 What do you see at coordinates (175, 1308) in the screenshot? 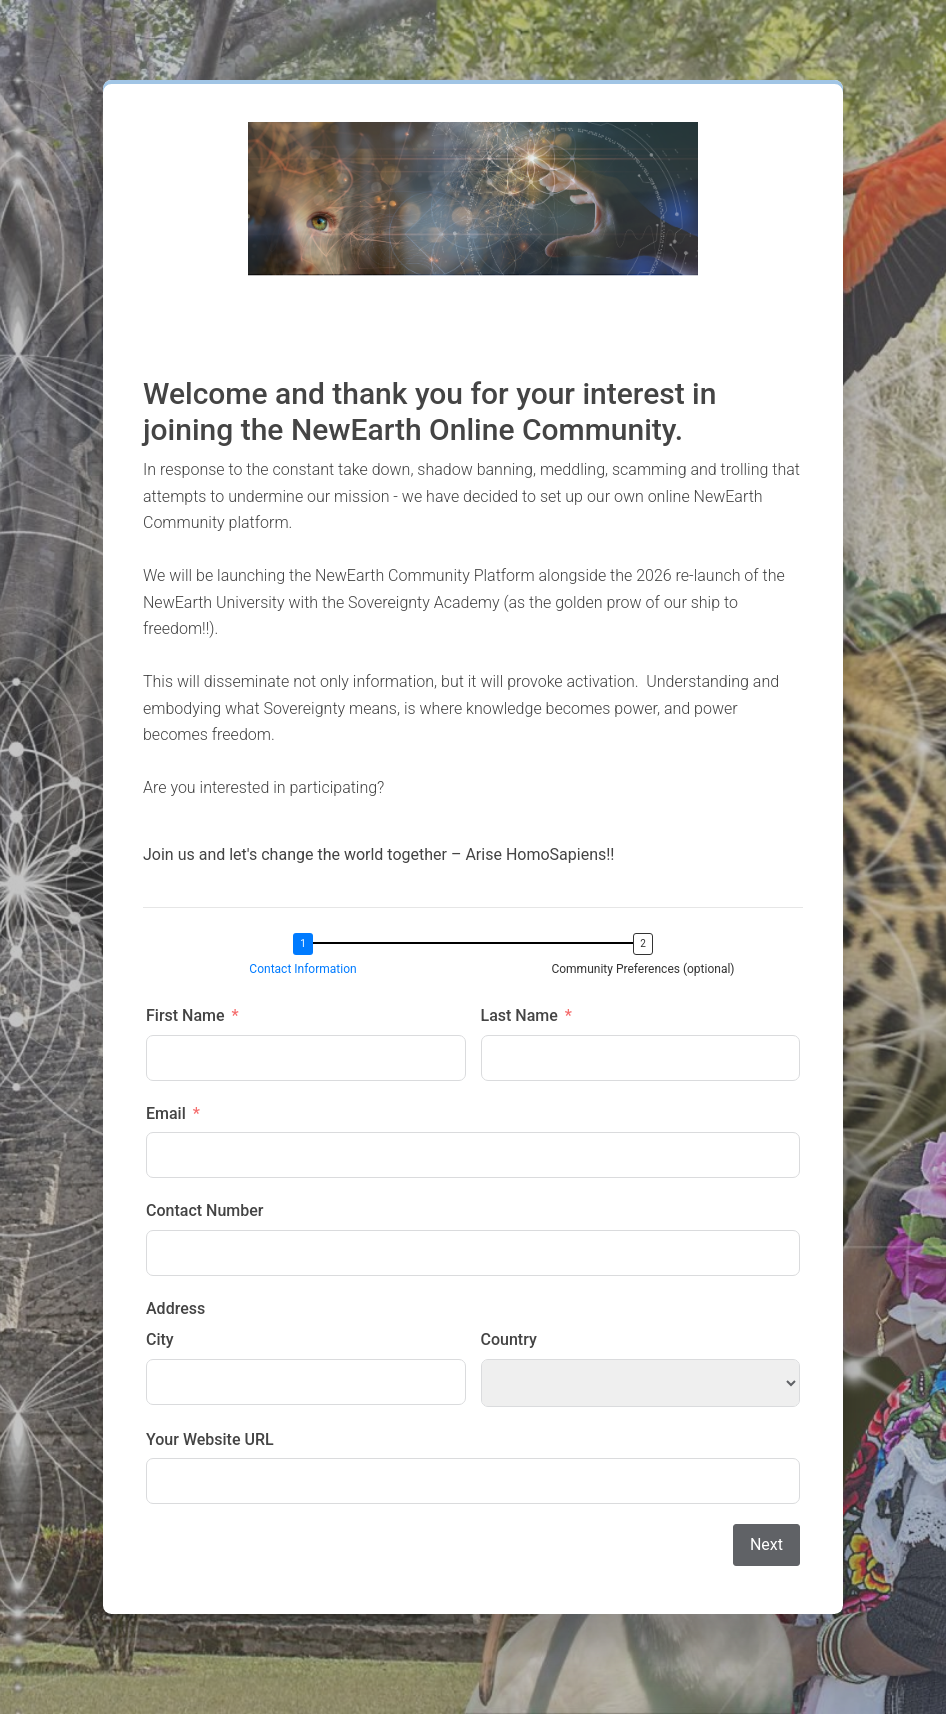
I see `Address` at bounding box center [175, 1308].